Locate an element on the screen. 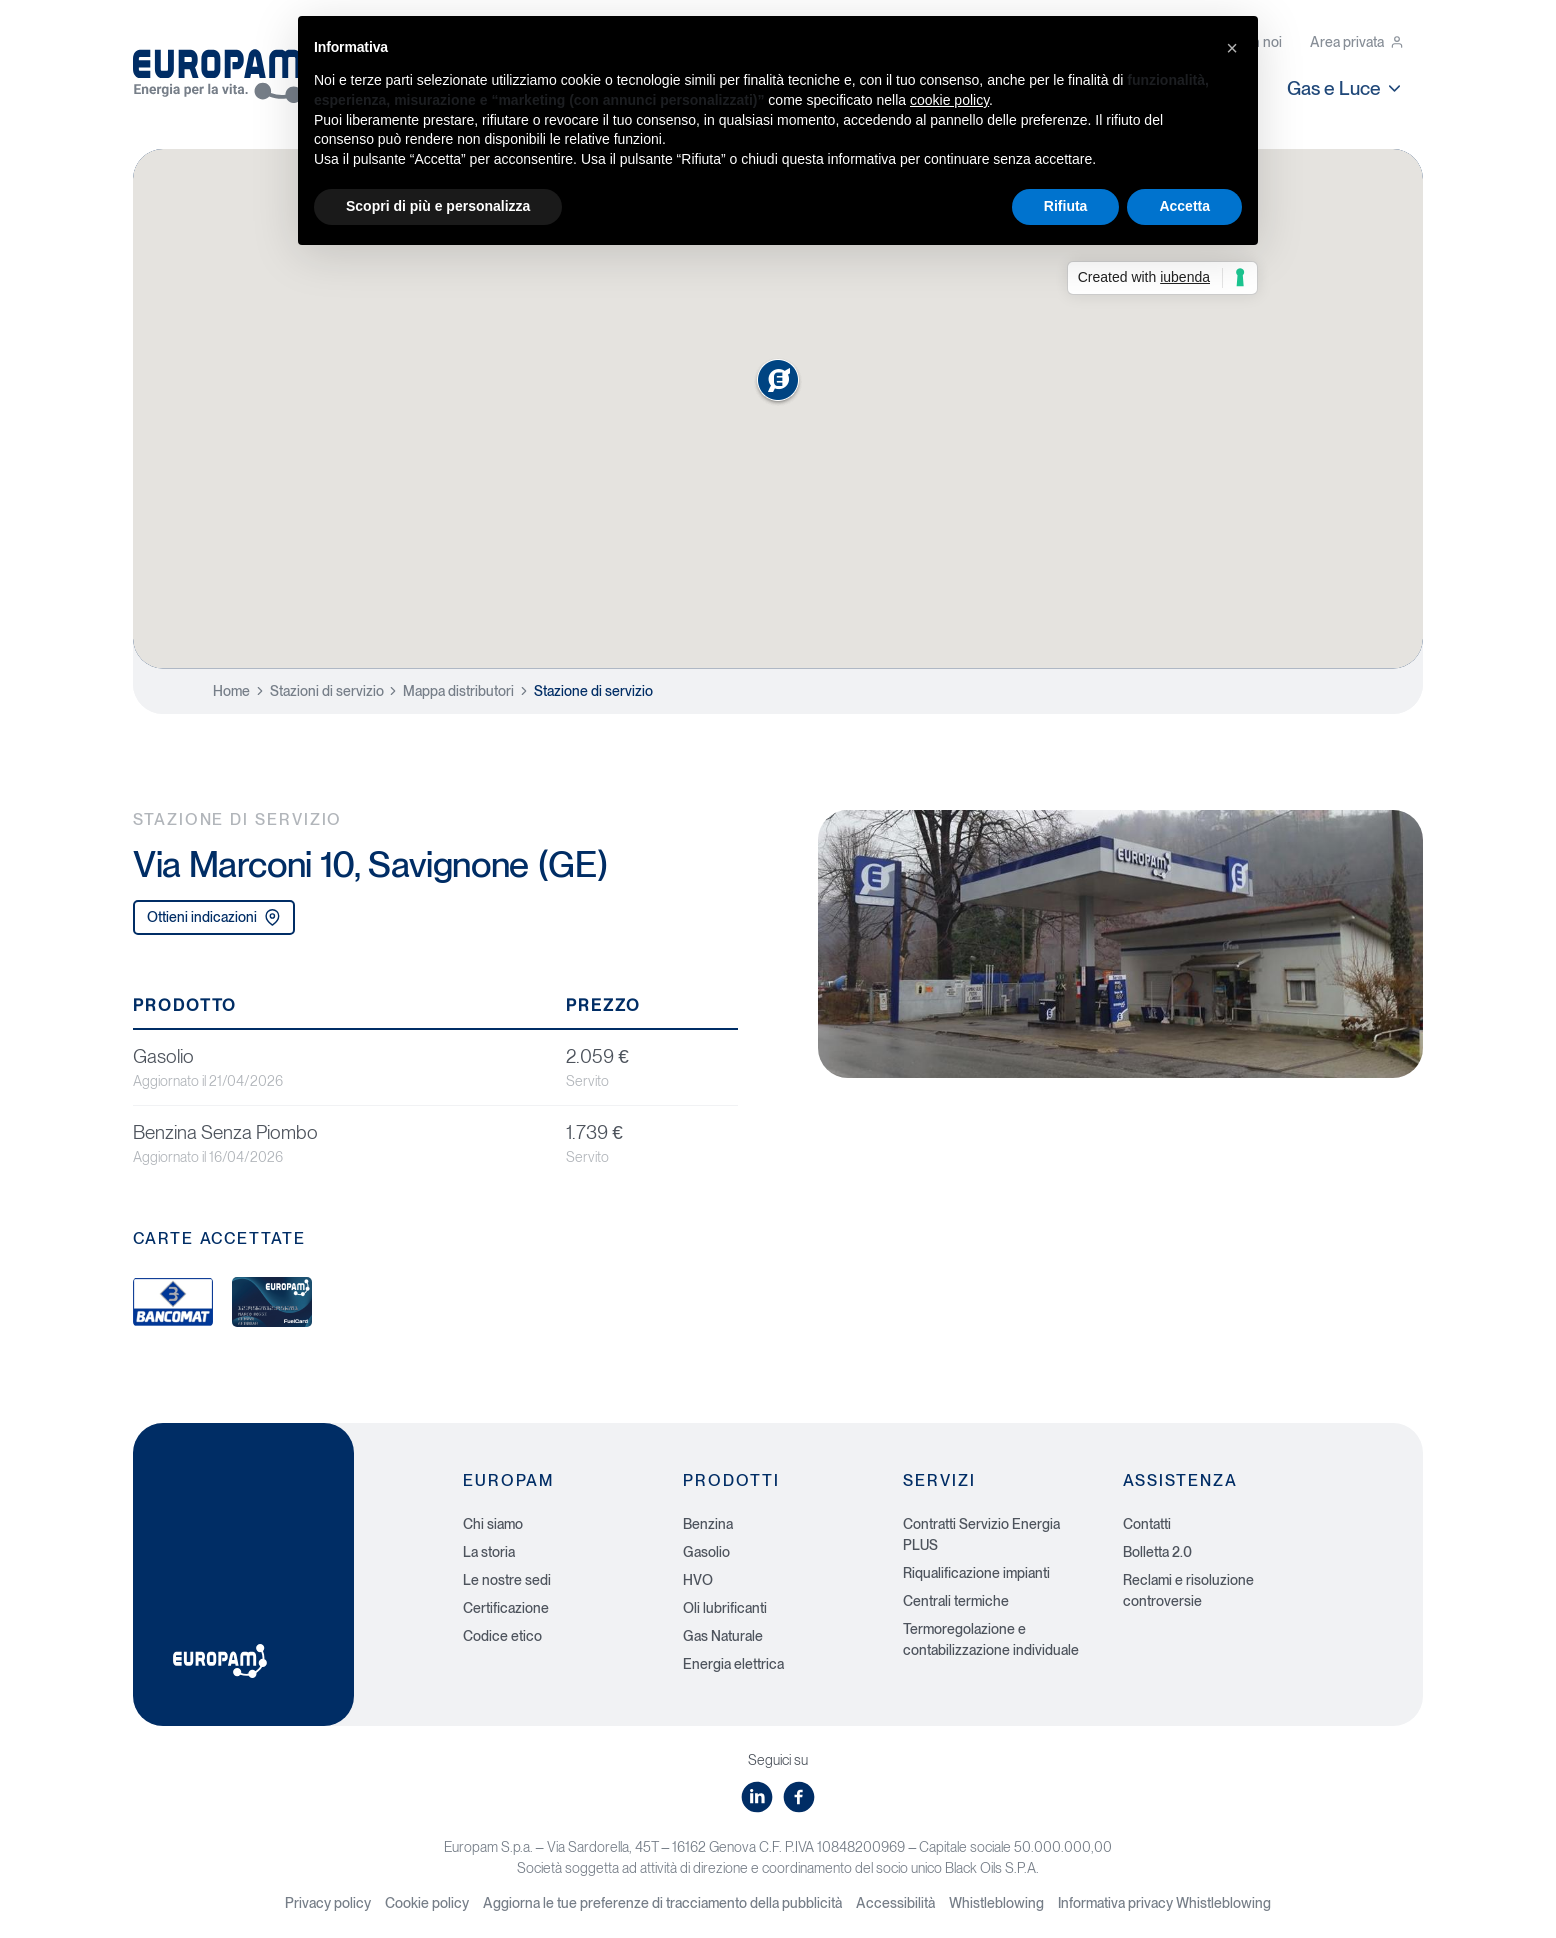  Contatti is located at coordinates (1147, 1524).